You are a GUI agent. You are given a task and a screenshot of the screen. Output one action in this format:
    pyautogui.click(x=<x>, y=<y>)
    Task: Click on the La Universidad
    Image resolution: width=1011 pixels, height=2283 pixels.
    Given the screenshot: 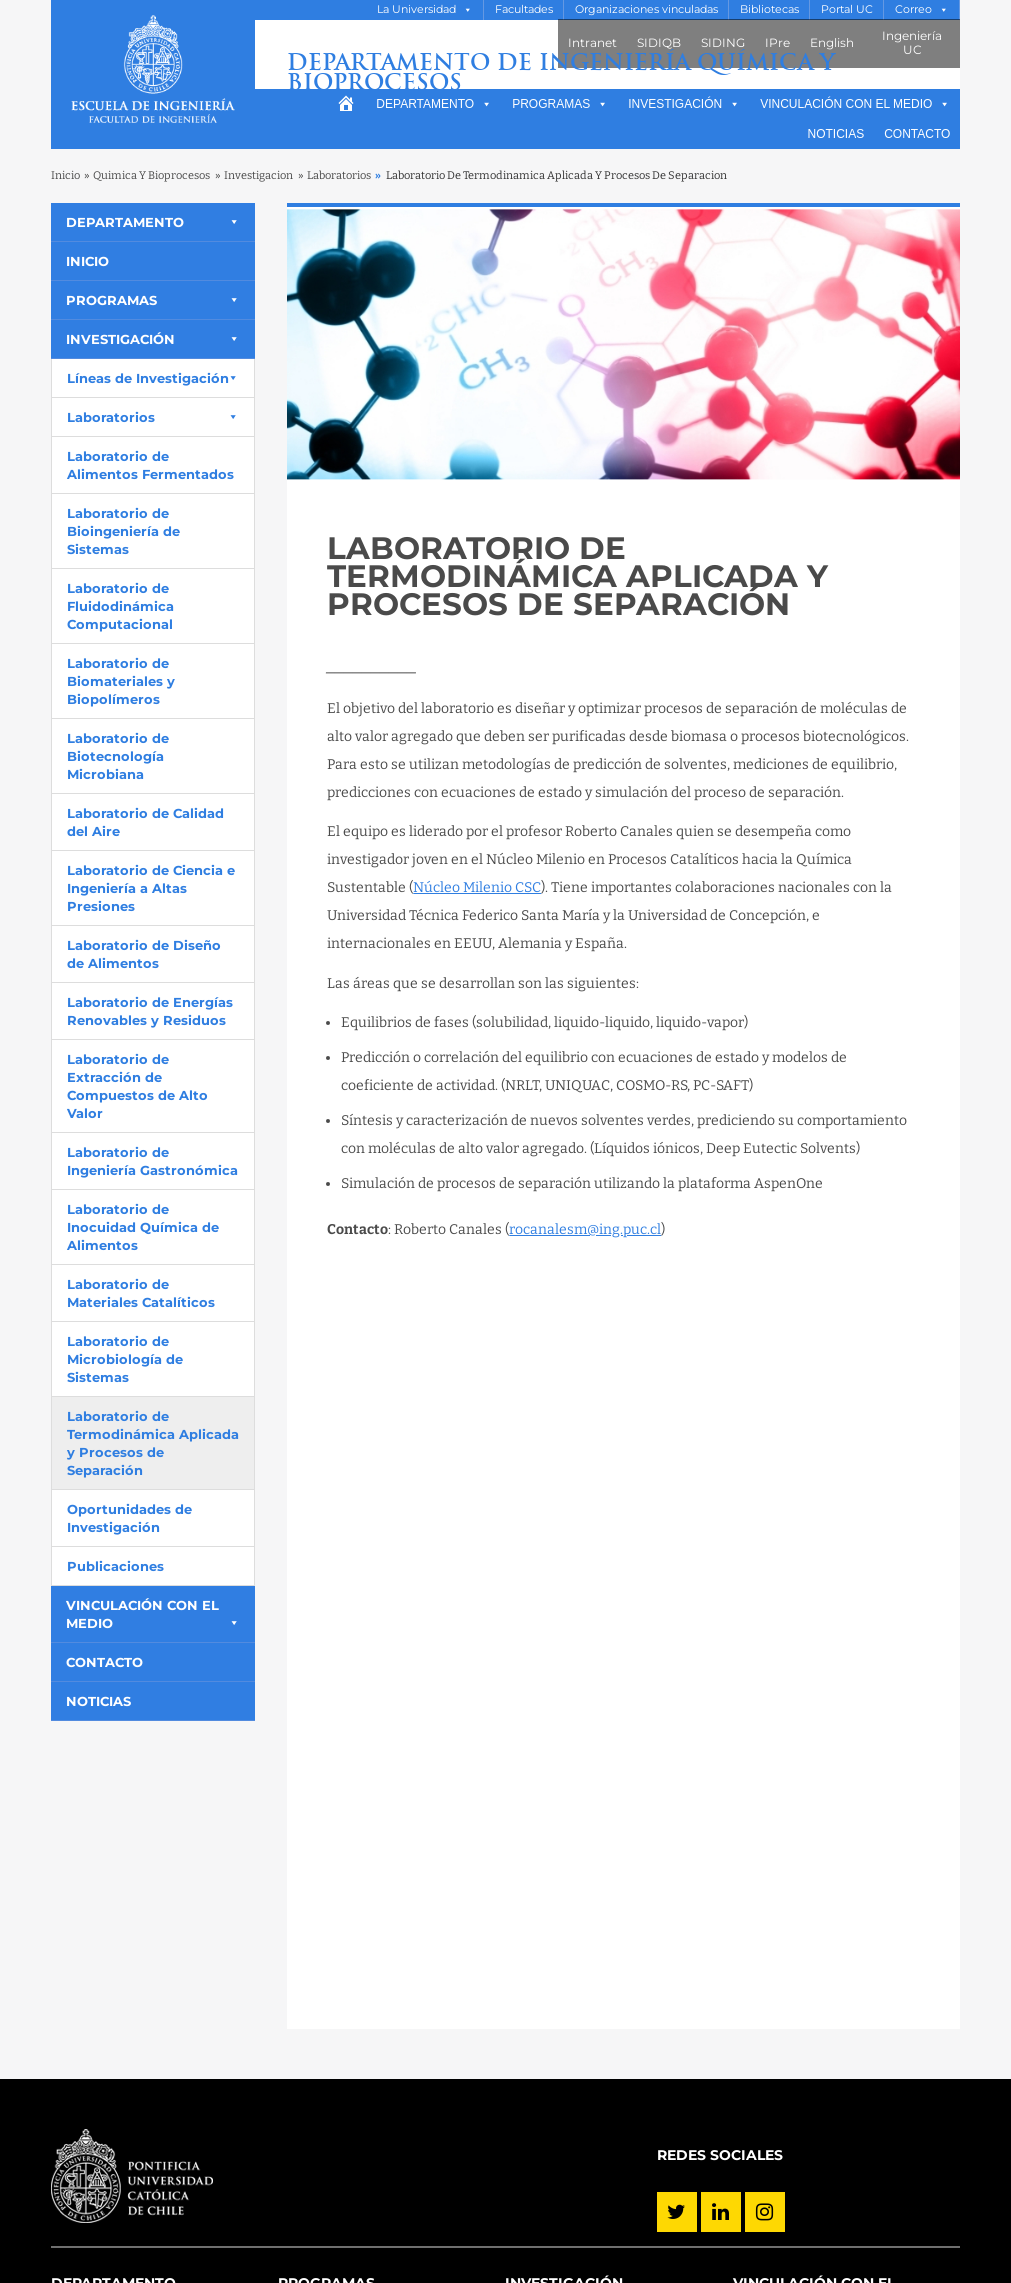 What is the action you would take?
    pyautogui.click(x=416, y=9)
    